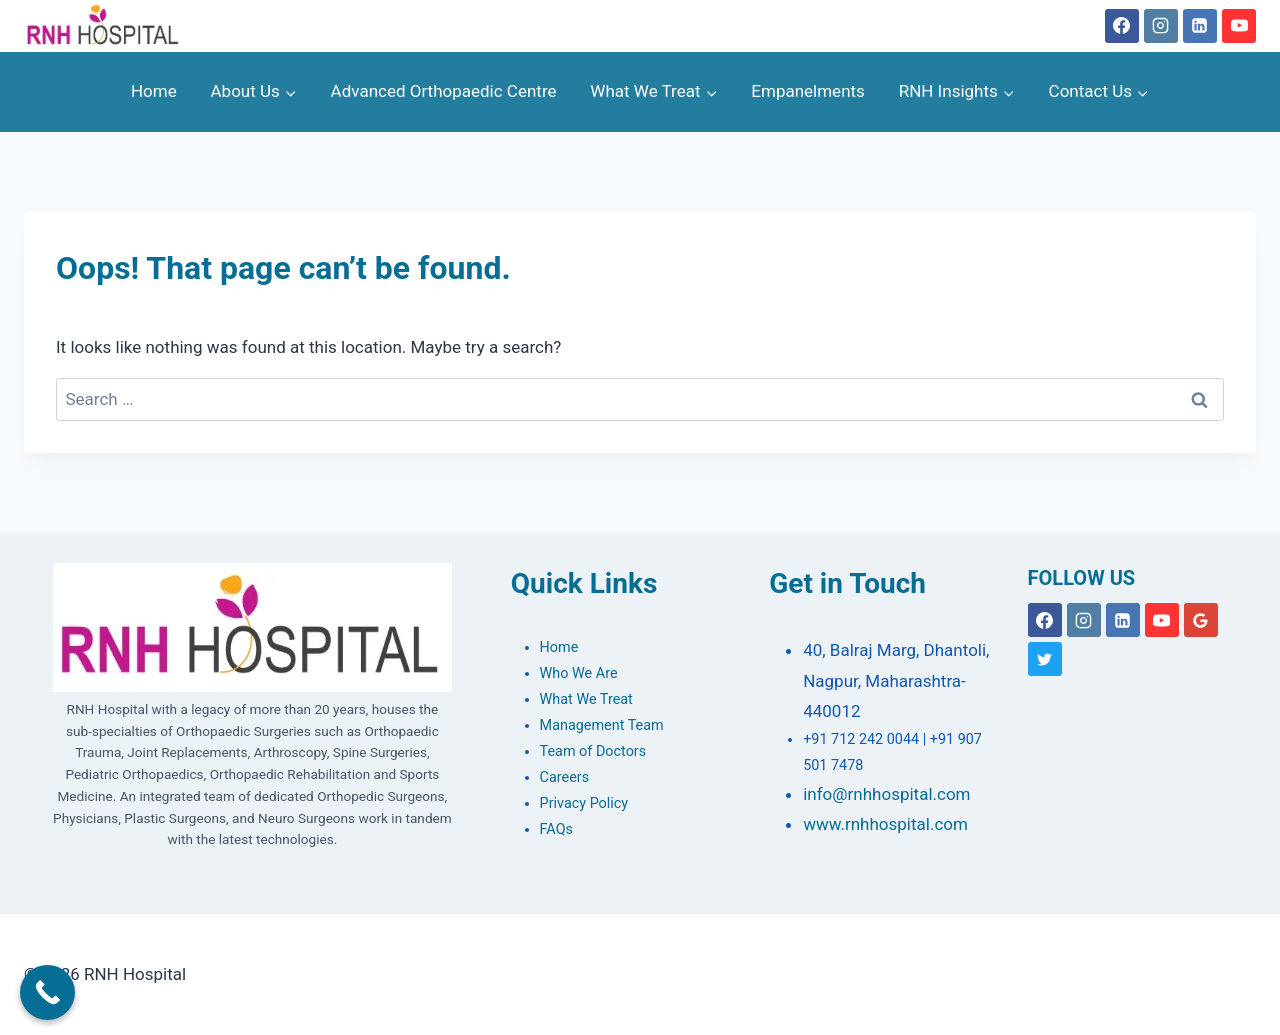 Image resolution: width=1280 pixels, height=1035 pixels. Describe the element at coordinates (1161, 26) in the screenshot. I see `[Instagram]` at that location.